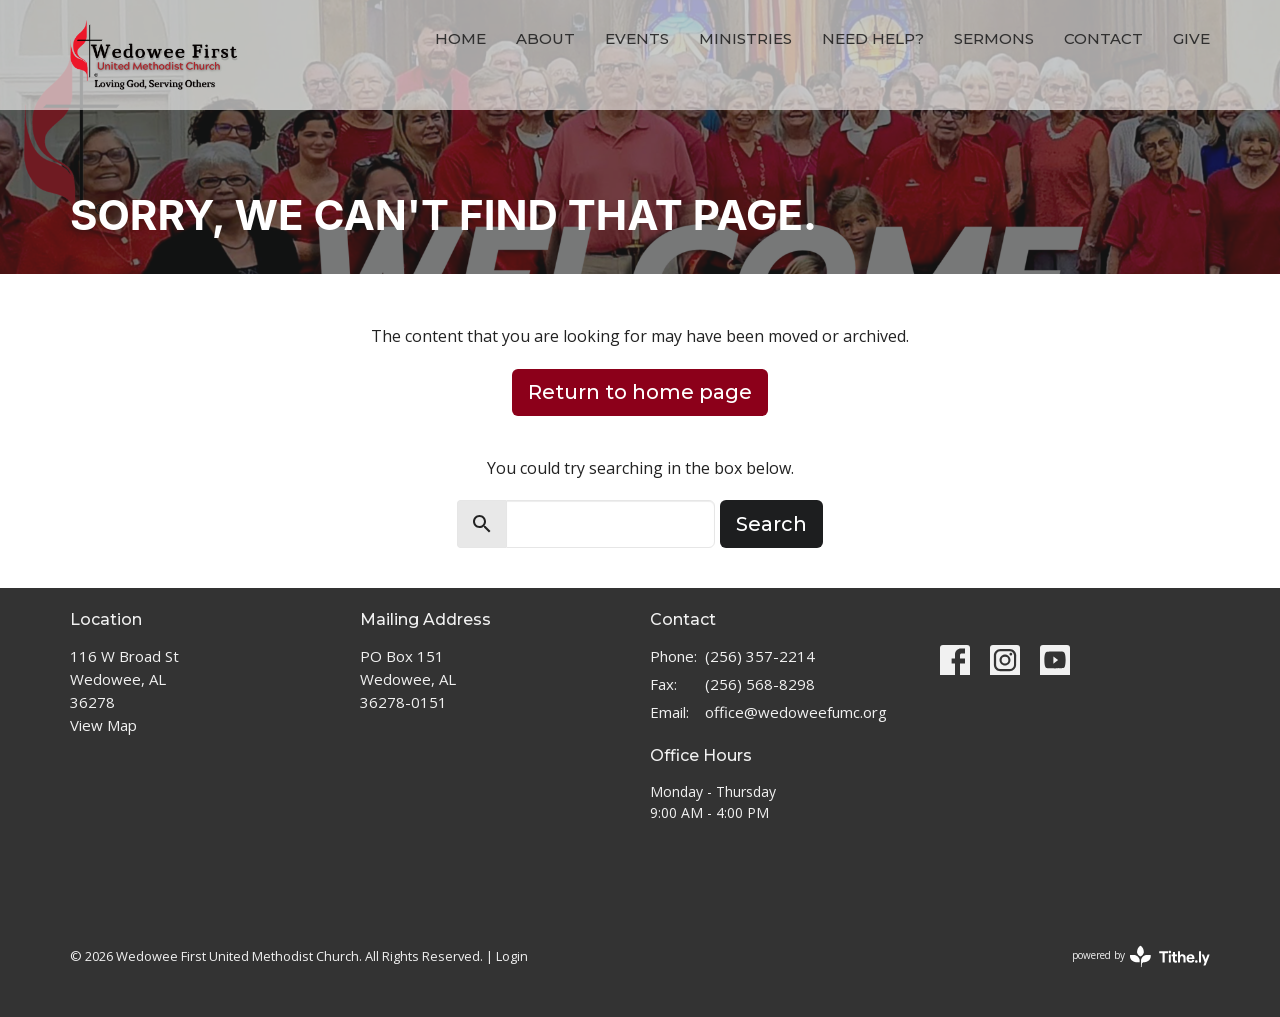 The width and height of the screenshot is (1280, 1017). What do you see at coordinates (512, 956) in the screenshot?
I see `Login` at bounding box center [512, 956].